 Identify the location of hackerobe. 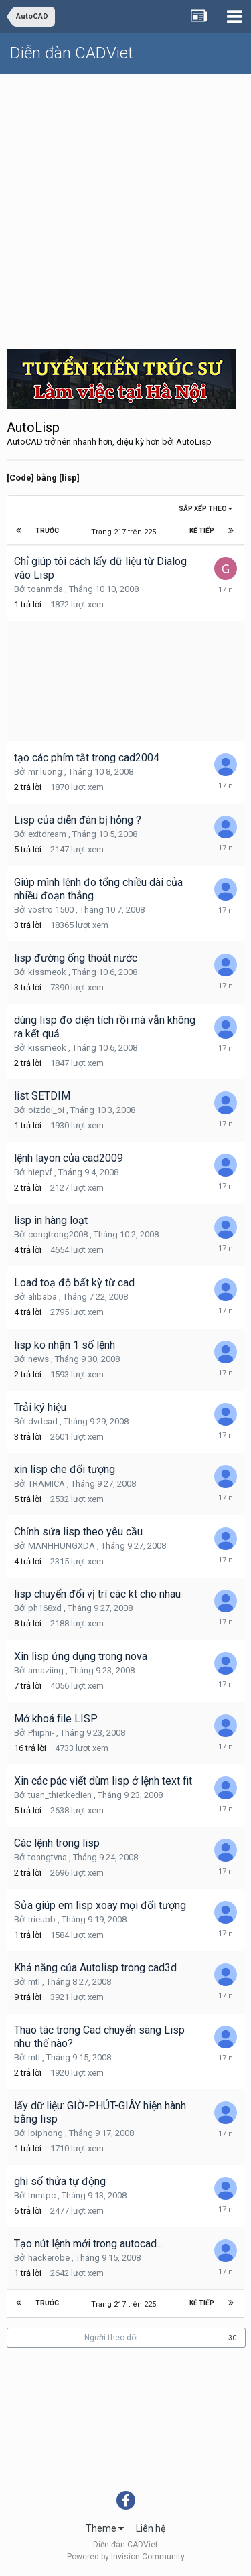
(49, 2258).